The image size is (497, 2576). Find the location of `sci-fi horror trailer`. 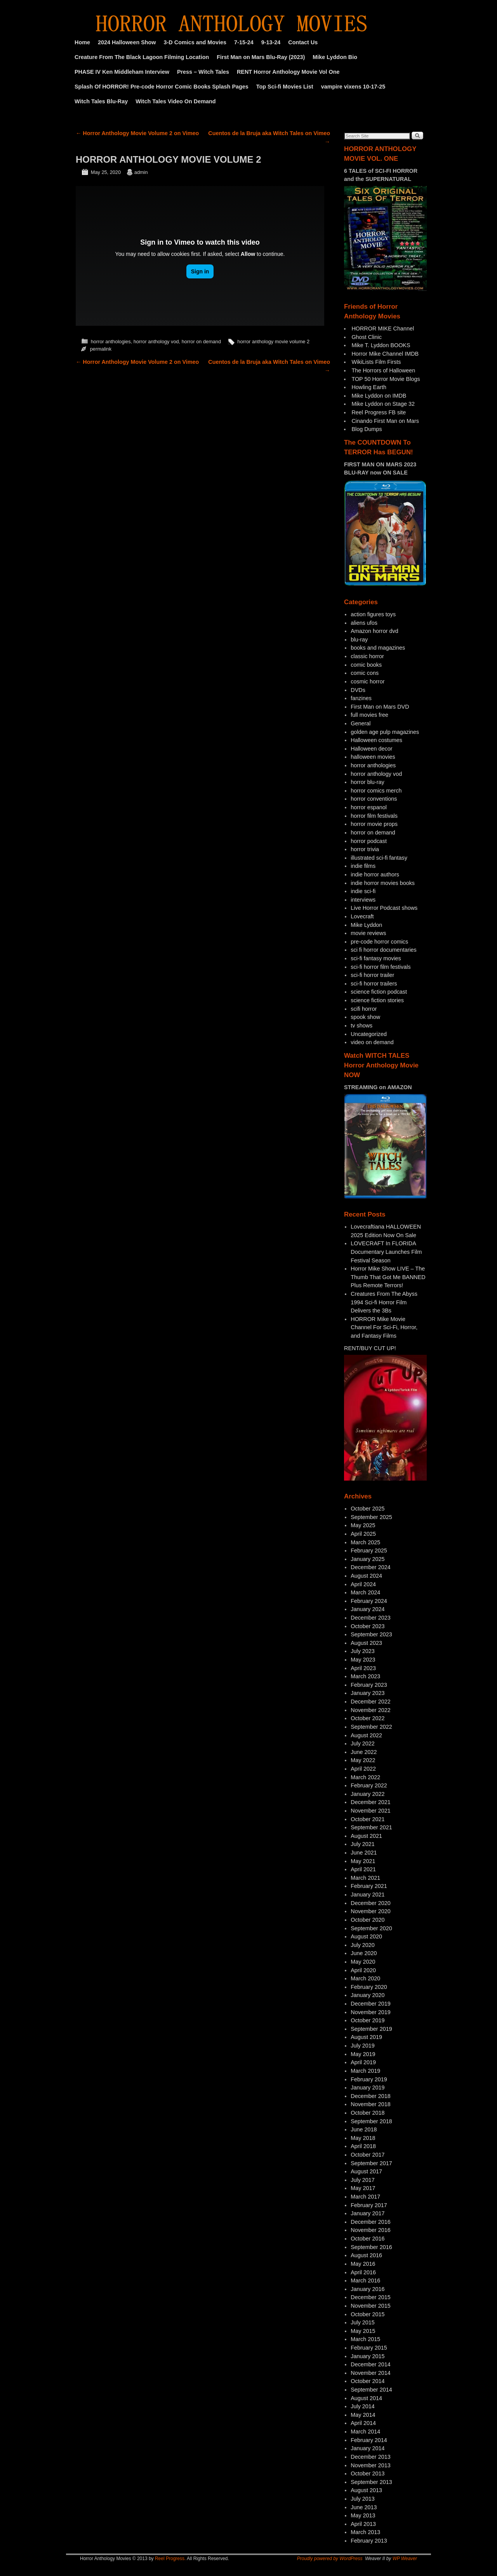

sci-fi horror trailer is located at coordinates (372, 975).